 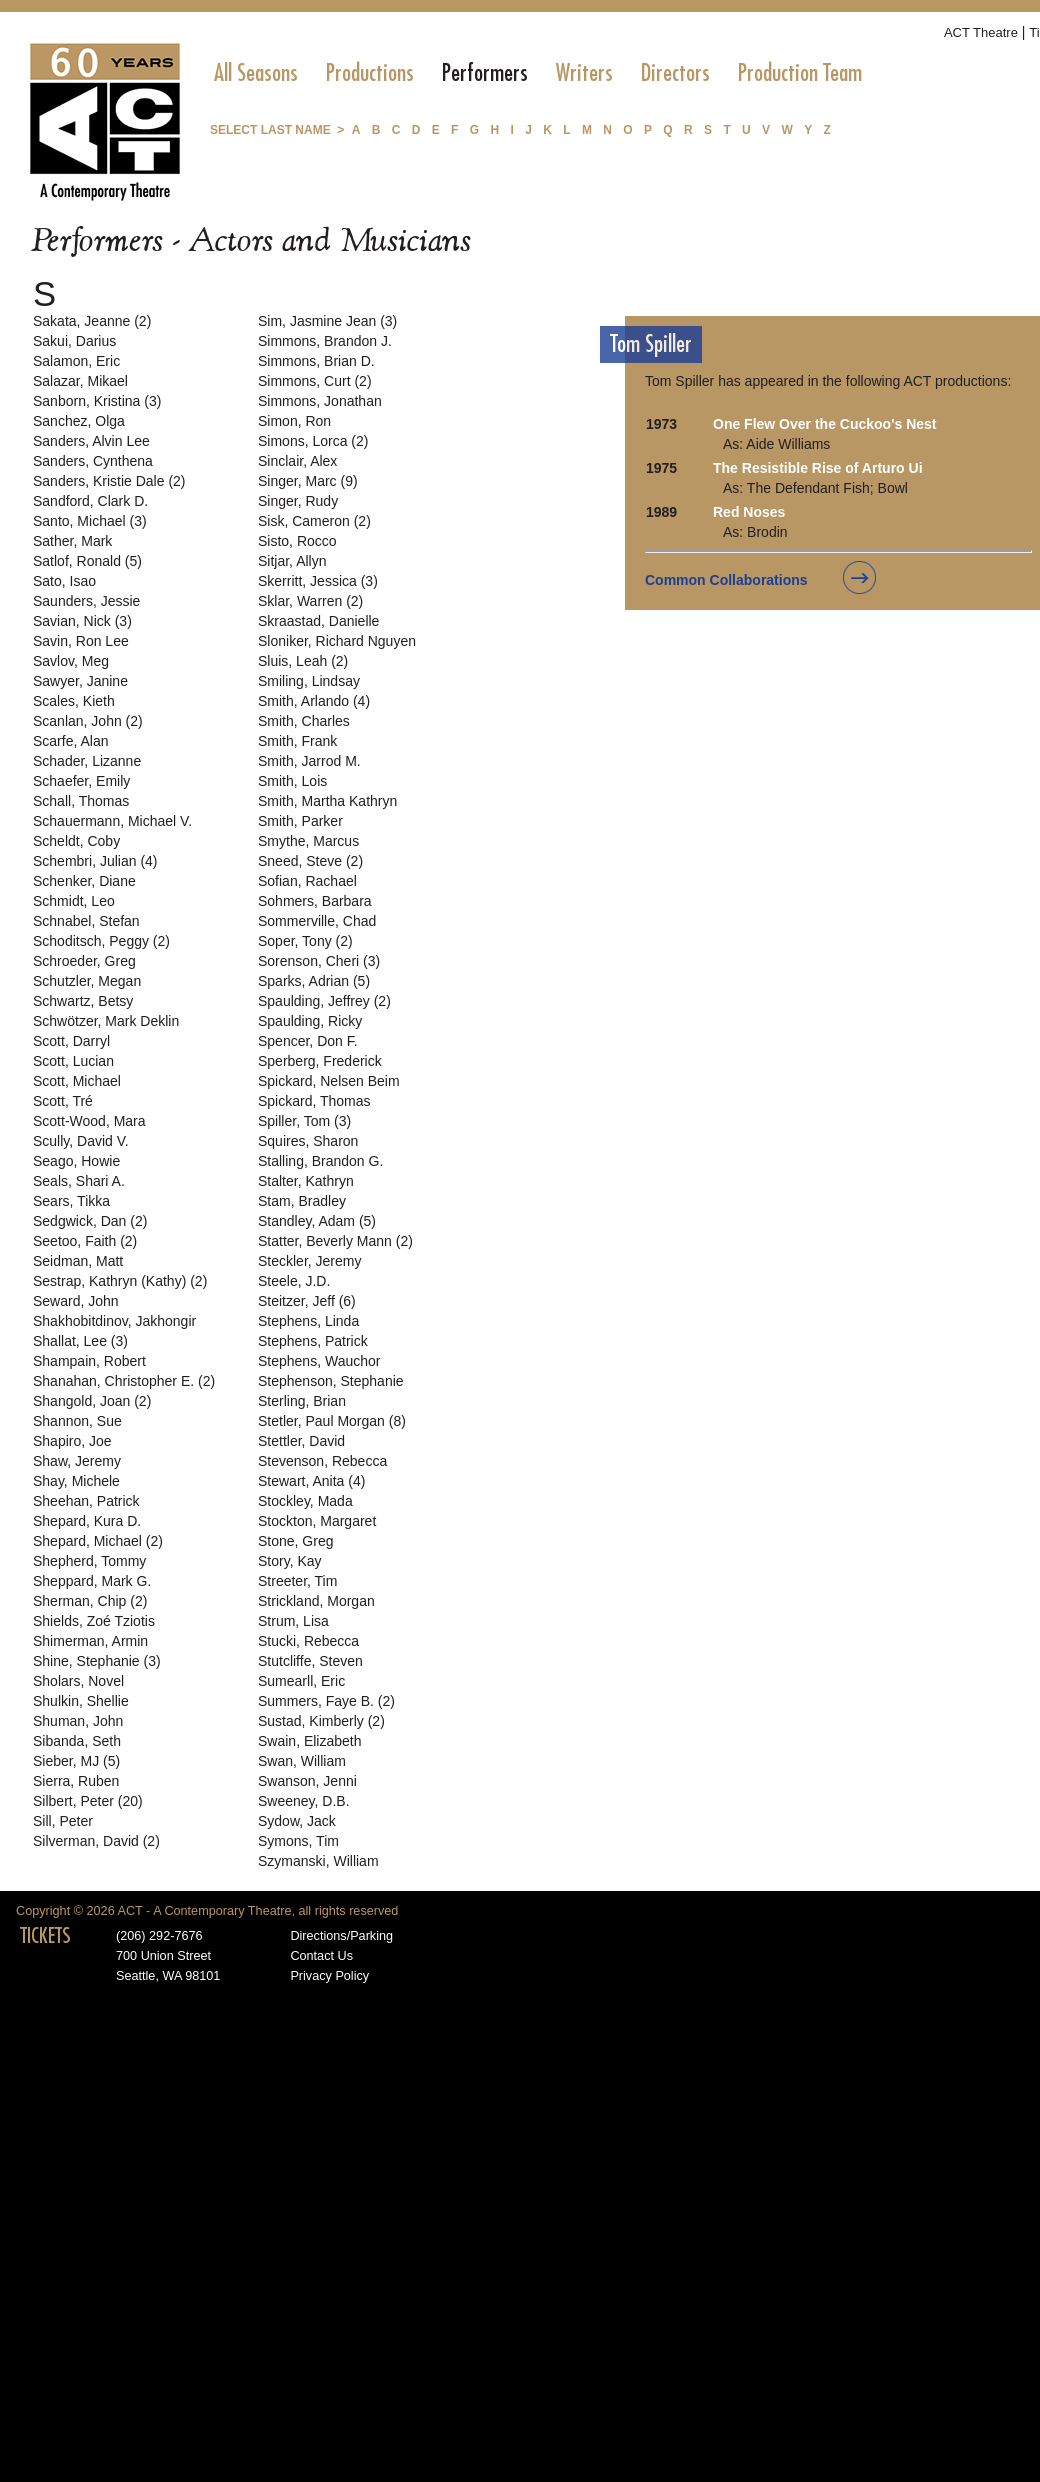 What do you see at coordinates (303, 661) in the screenshot?
I see `Sluis, Leah (2)` at bounding box center [303, 661].